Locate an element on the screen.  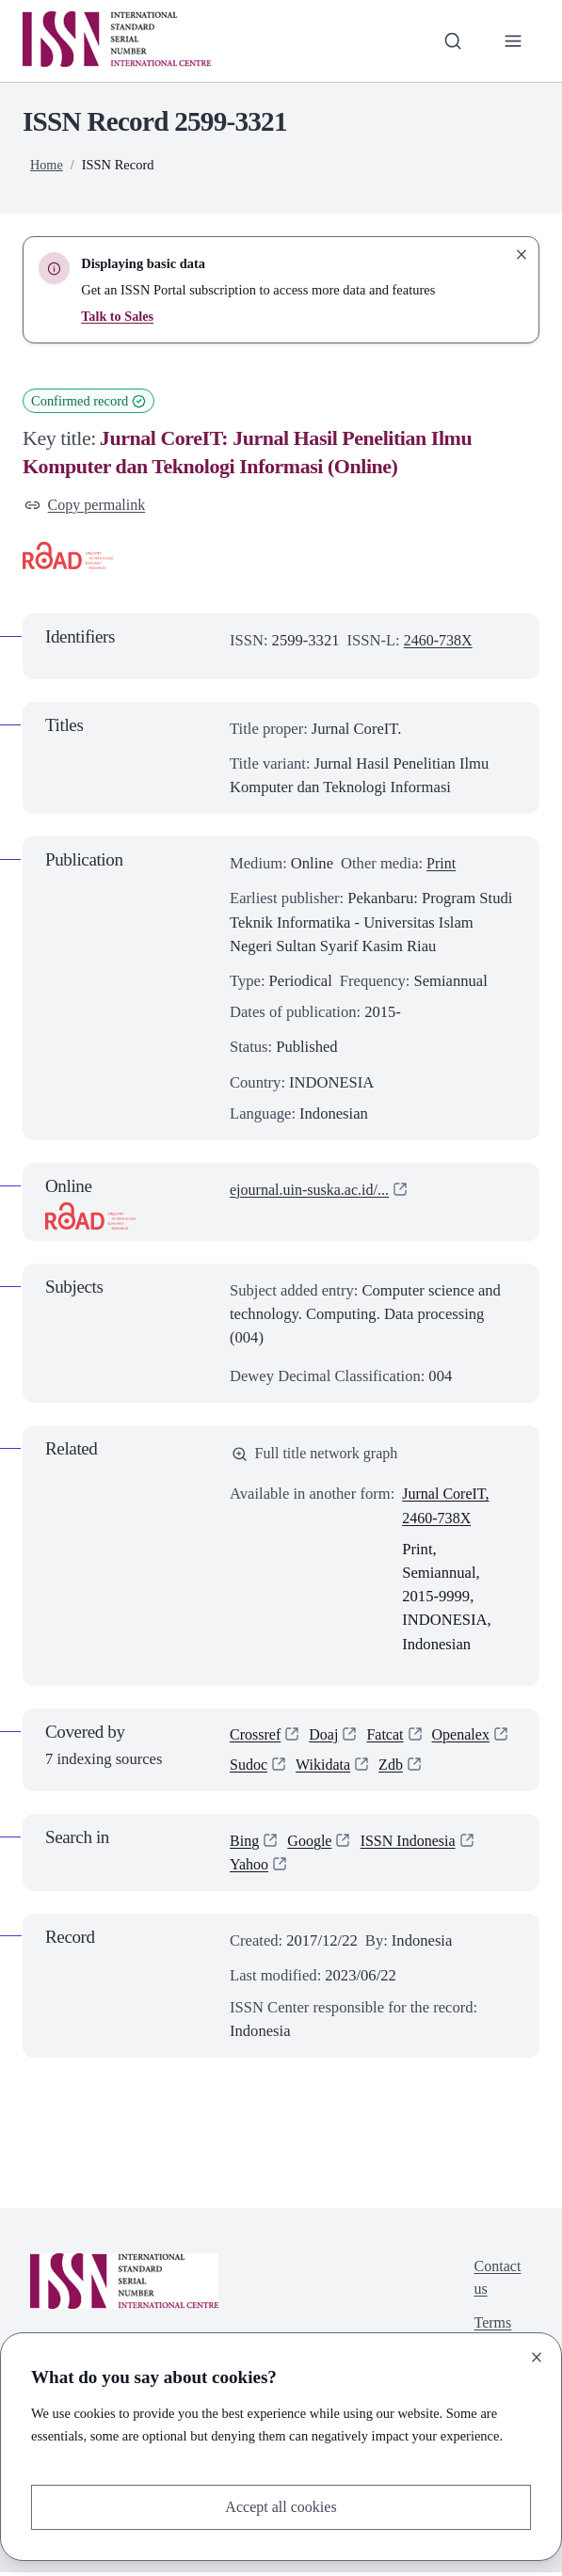
Doaj is located at coordinates (326, 1737).